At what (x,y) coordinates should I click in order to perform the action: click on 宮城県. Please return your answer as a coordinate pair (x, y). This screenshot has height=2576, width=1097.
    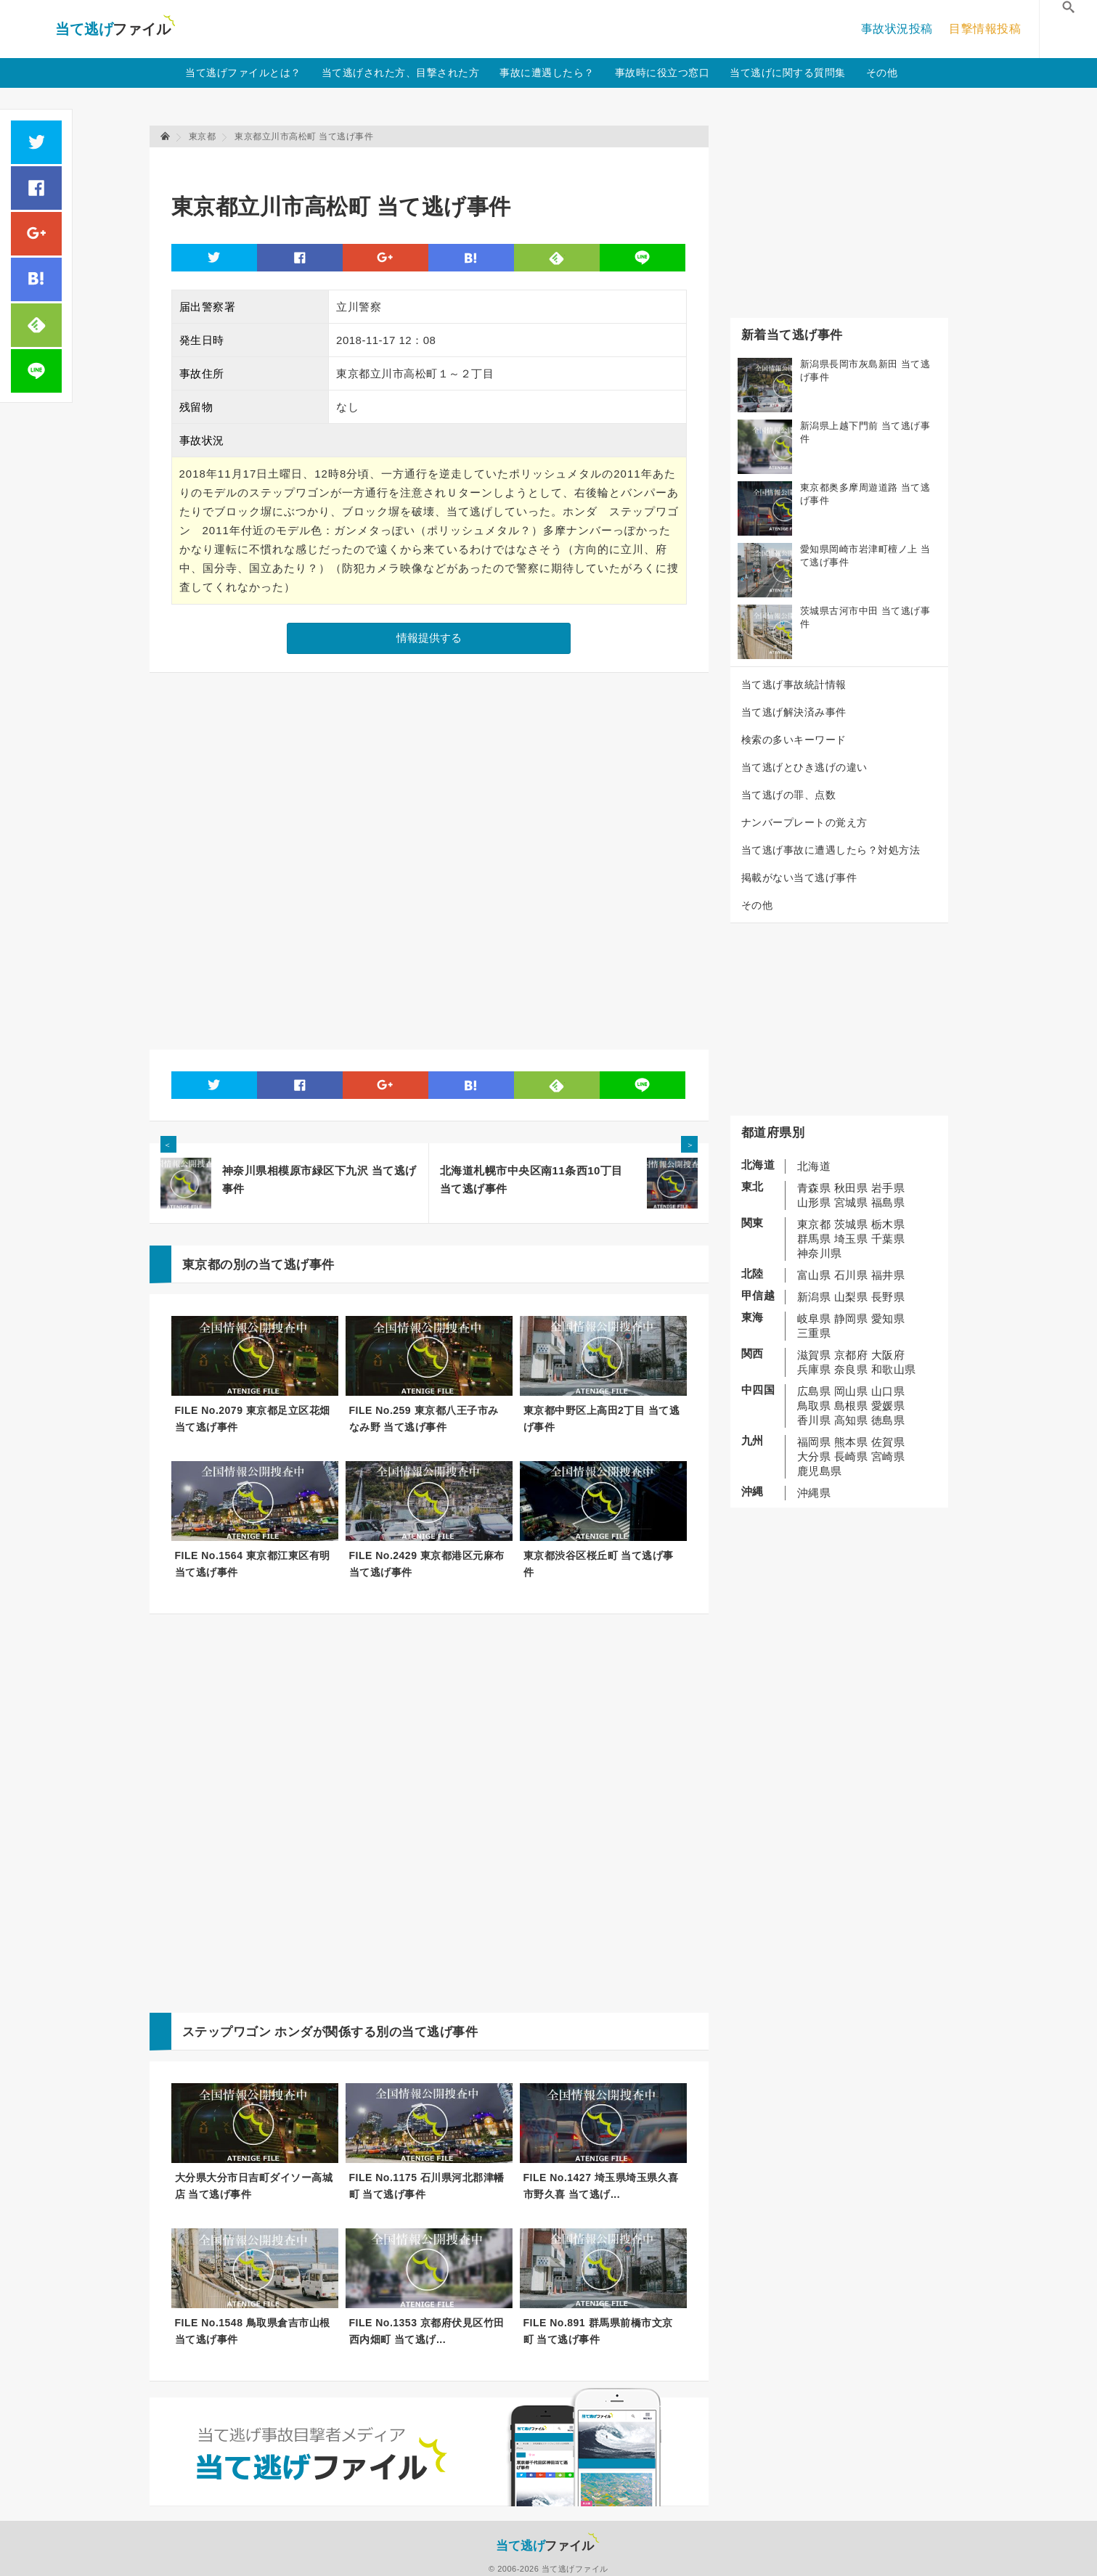
    Looking at the image, I should click on (851, 1202).